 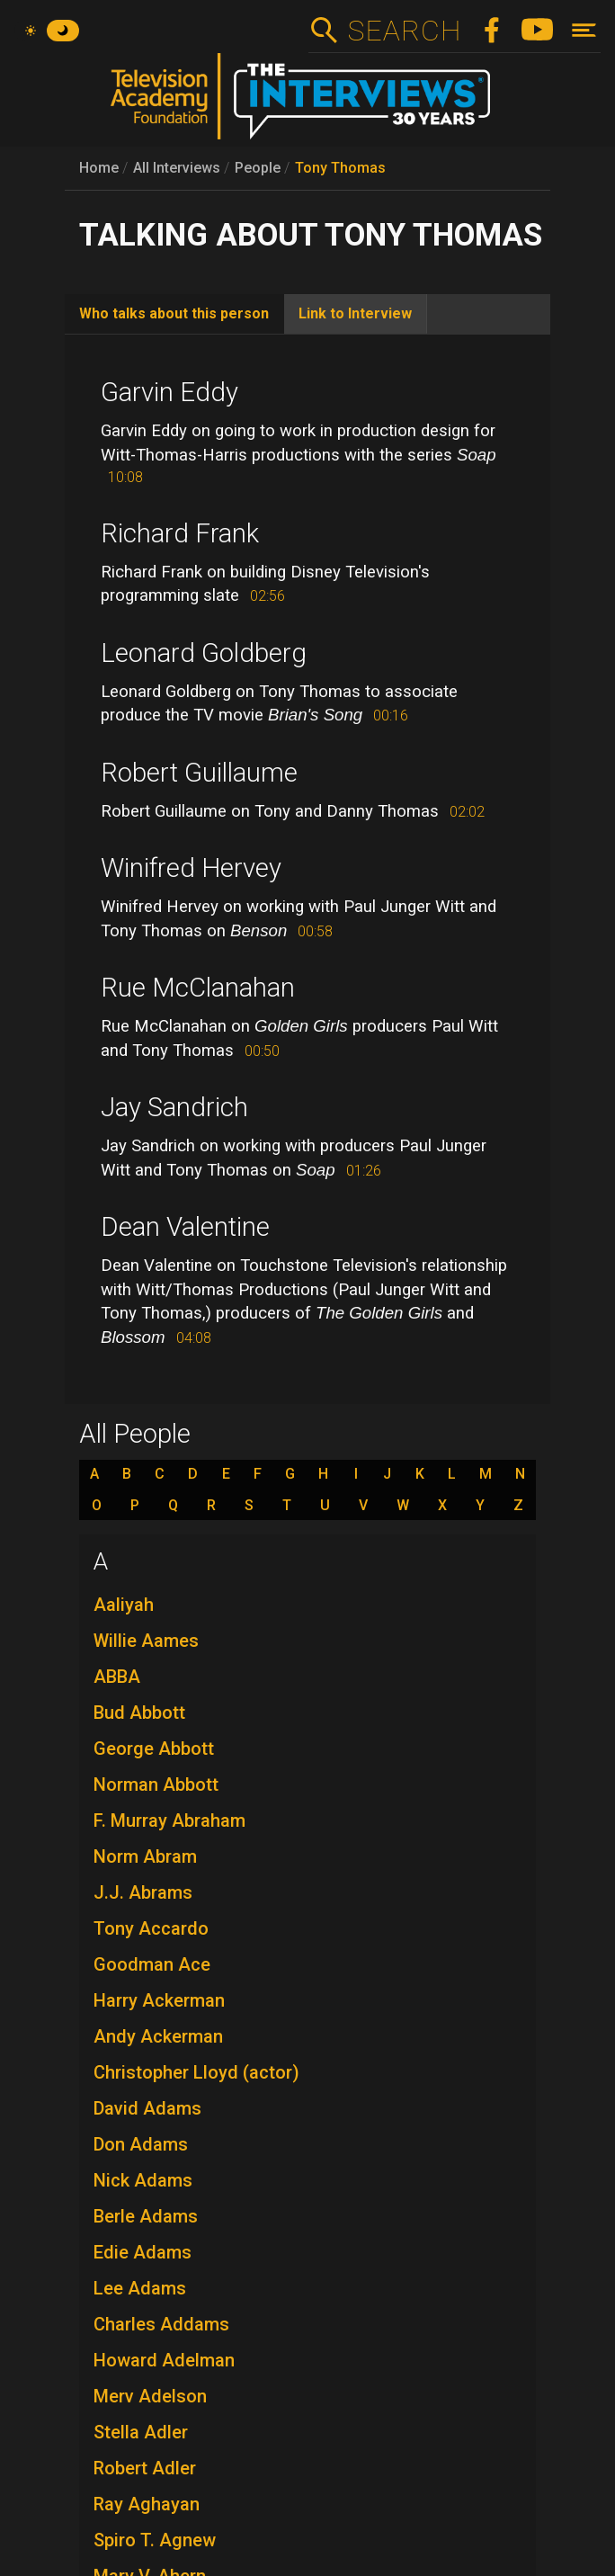 I want to click on Howard Adelman, so click(x=164, y=2360).